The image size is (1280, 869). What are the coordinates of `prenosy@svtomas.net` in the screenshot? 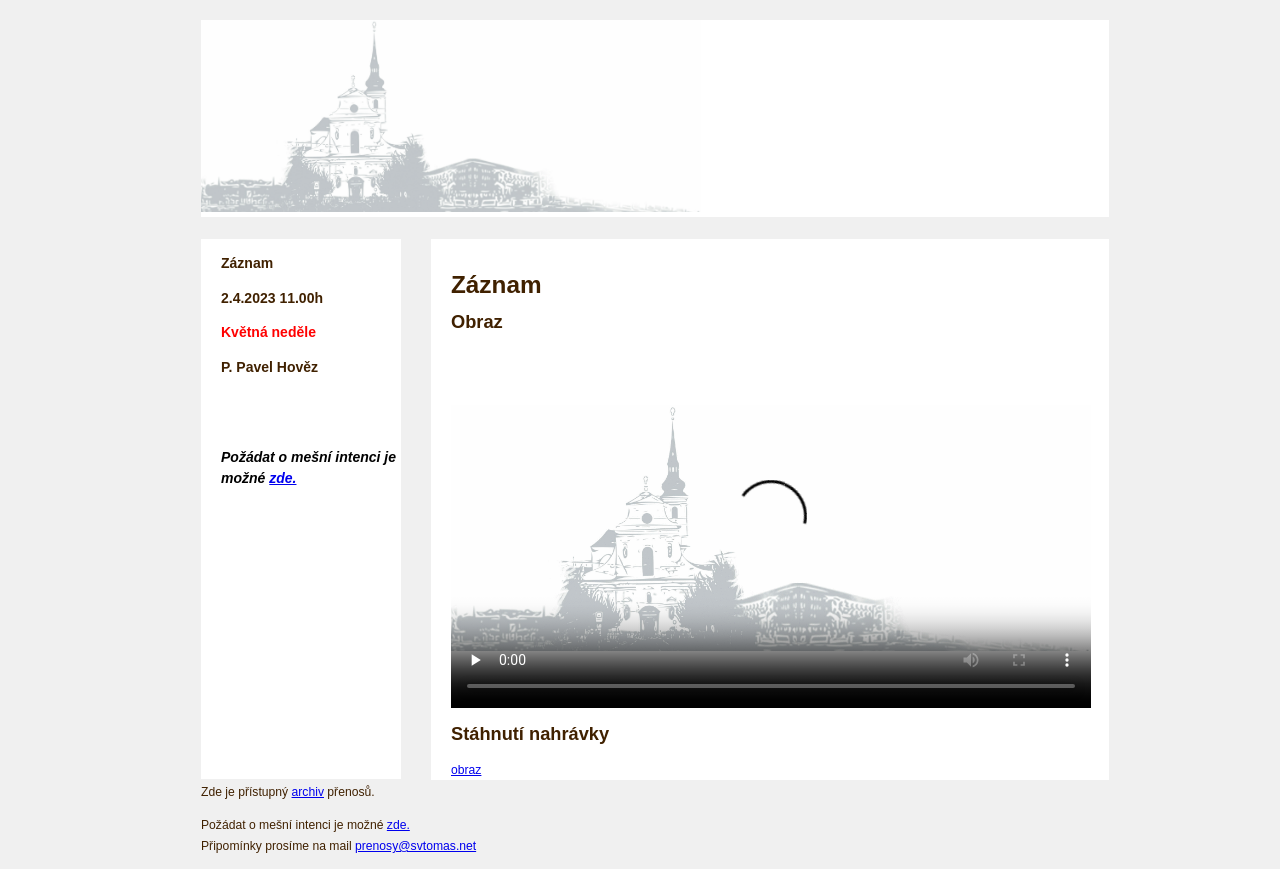 It's located at (415, 846).